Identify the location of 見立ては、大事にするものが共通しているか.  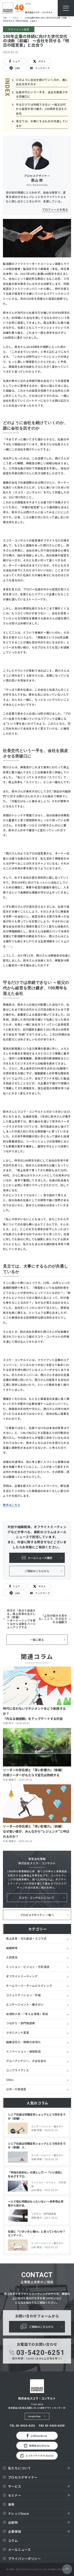
(42, 123).